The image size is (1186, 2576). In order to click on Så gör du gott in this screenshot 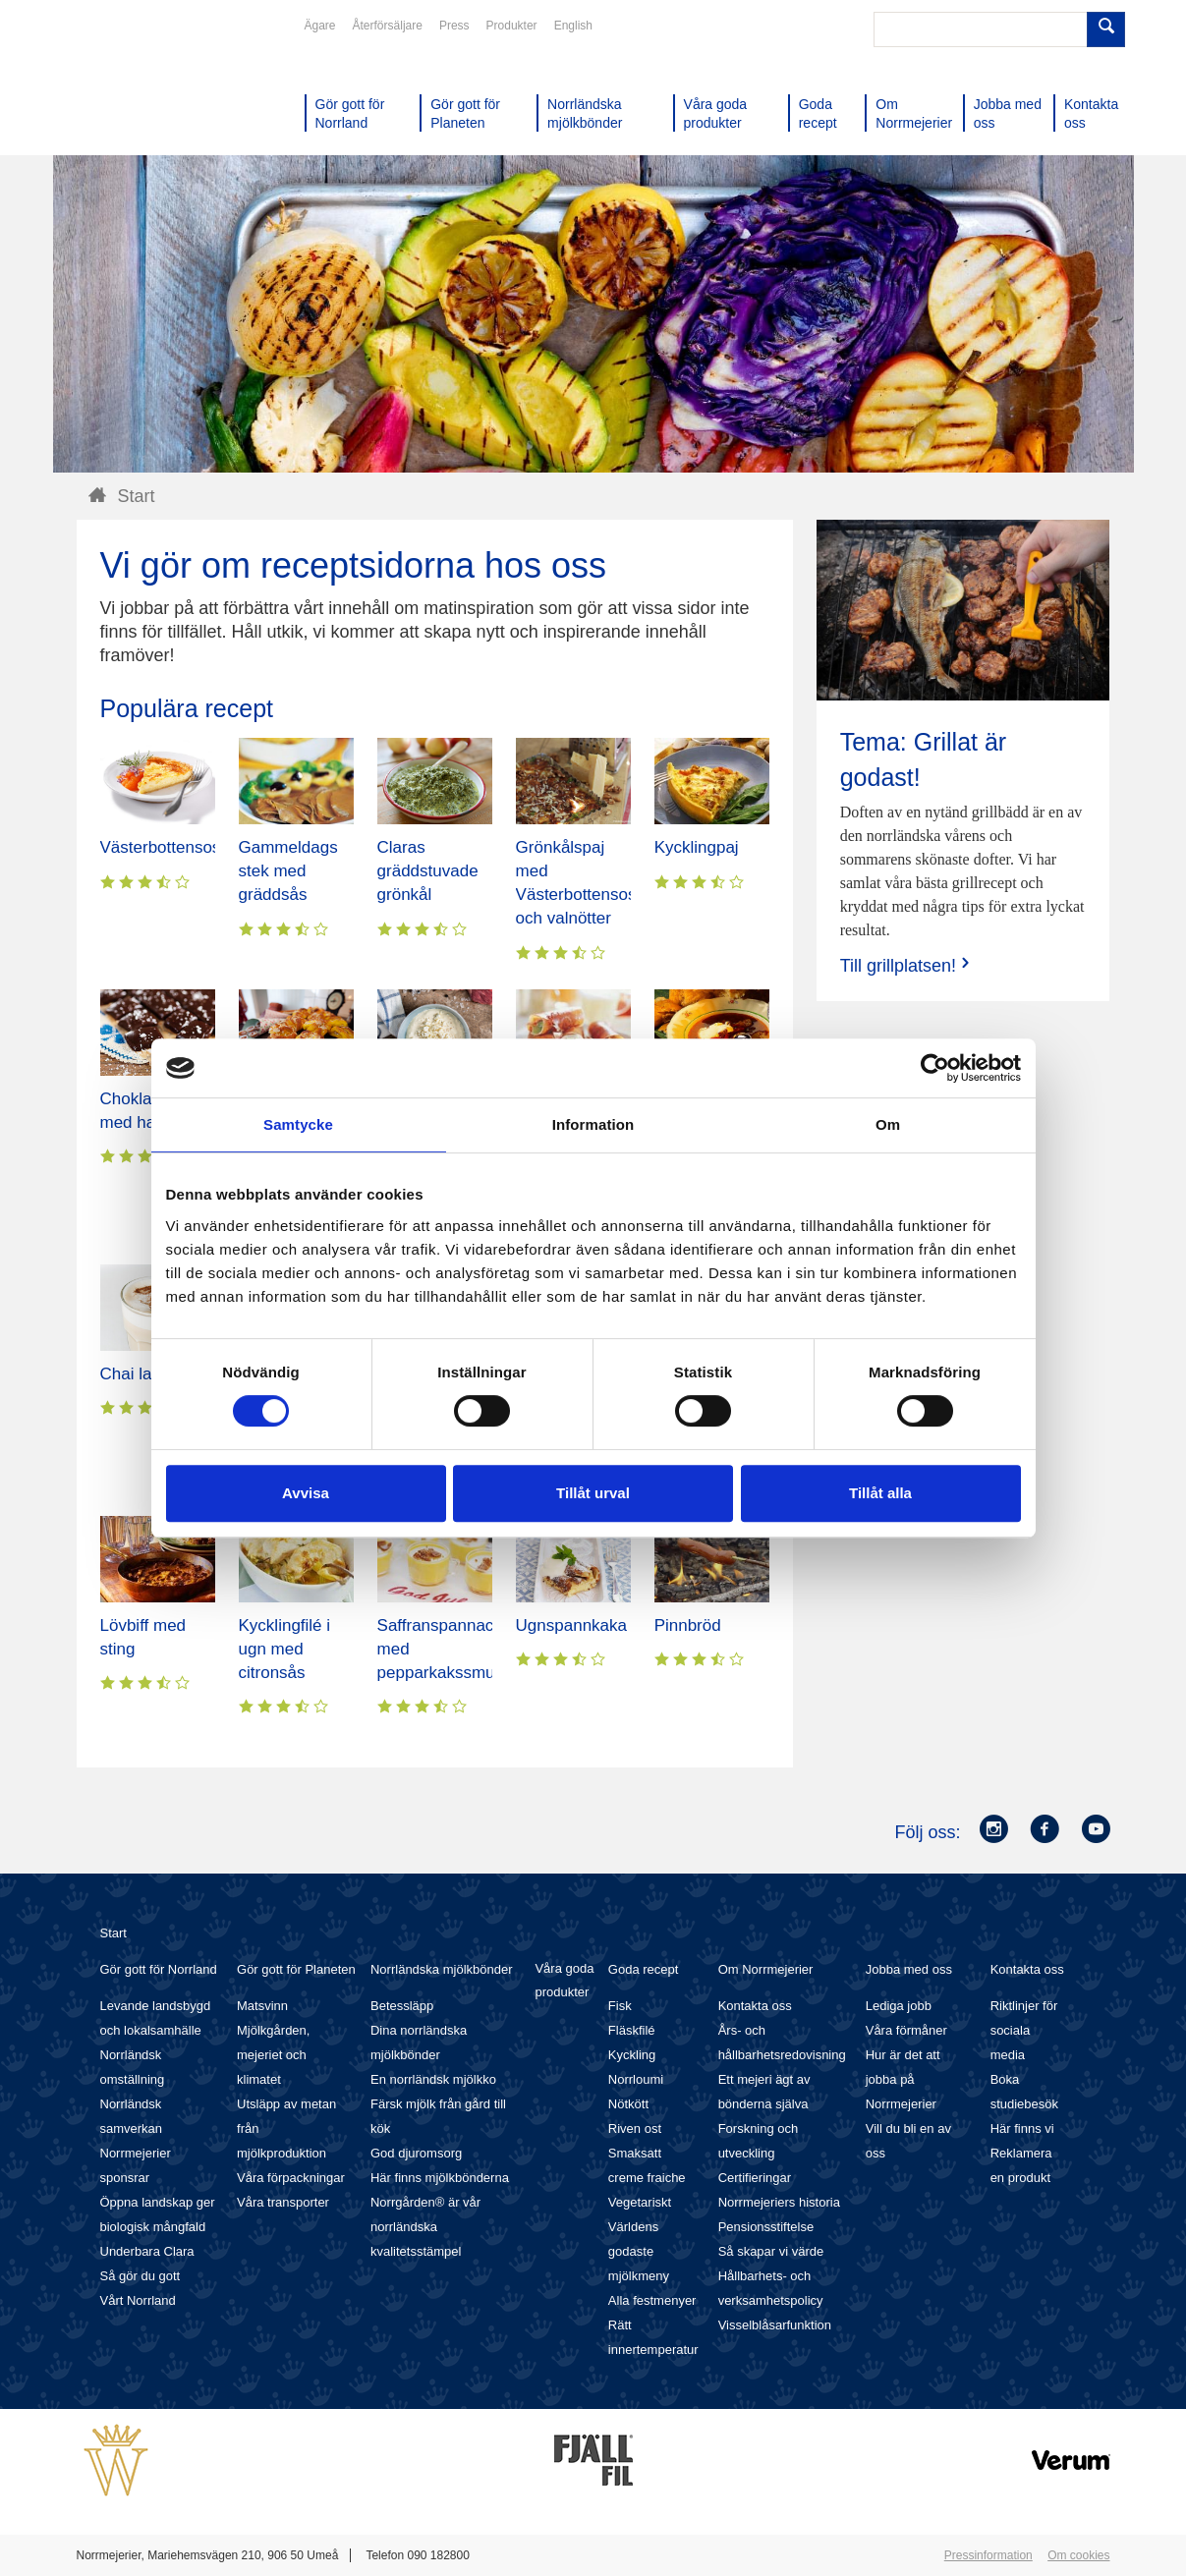, I will do `click(140, 2275)`.